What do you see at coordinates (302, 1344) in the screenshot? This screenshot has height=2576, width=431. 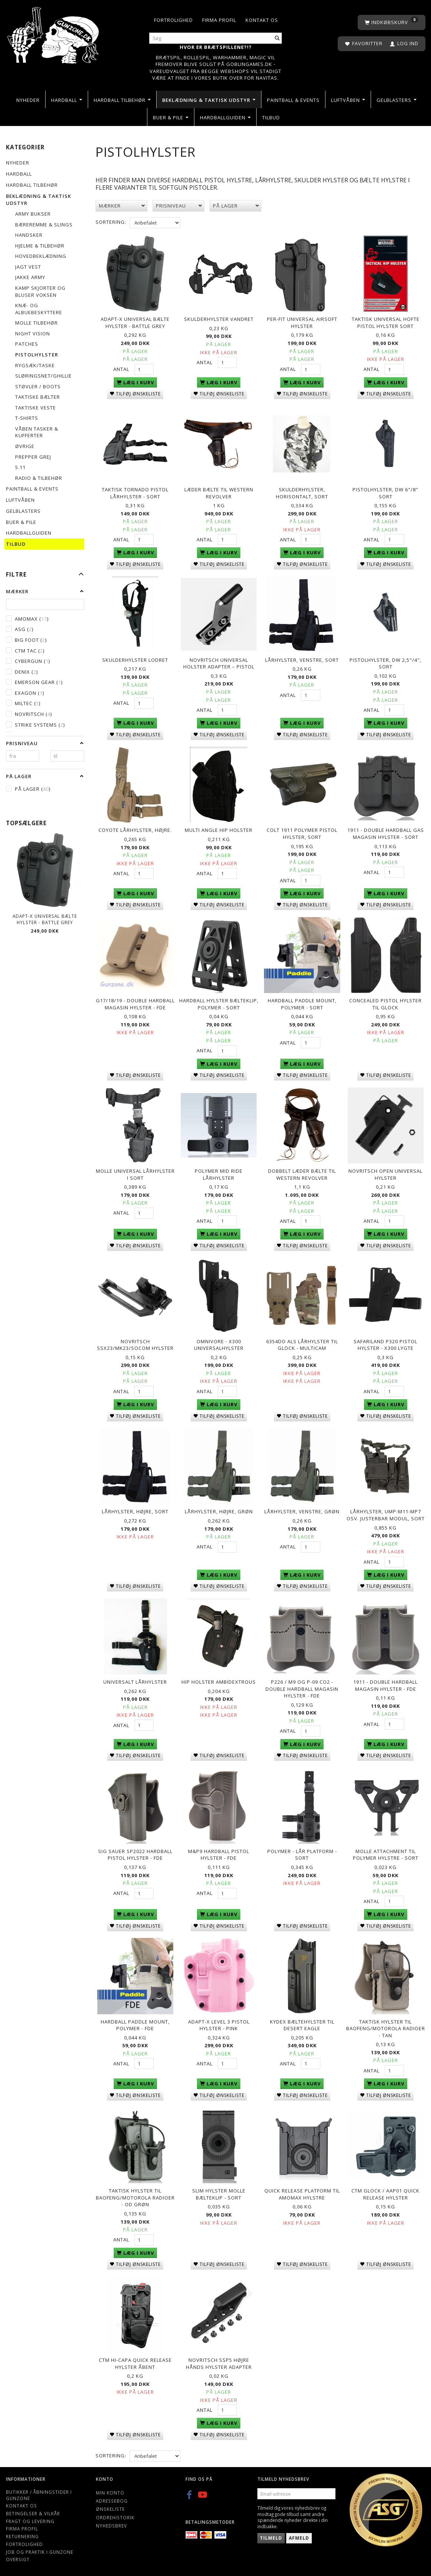 I see `6354DO ALS lårhylster til Glock - Multicam` at bounding box center [302, 1344].